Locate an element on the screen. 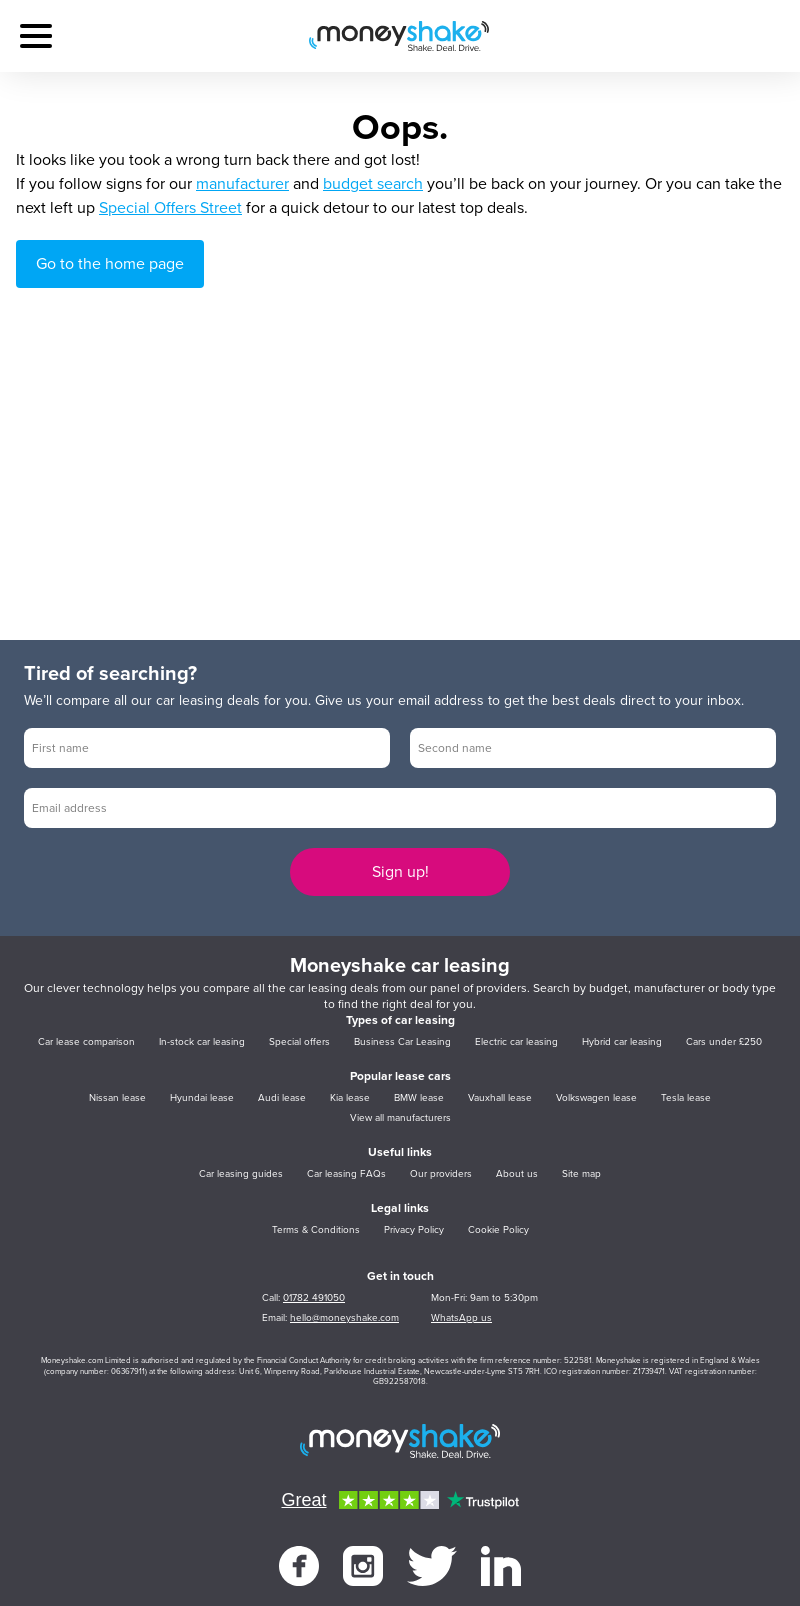 The image size is (800, 1606). Terms & Conditions is located at coordinates (316, 1230).